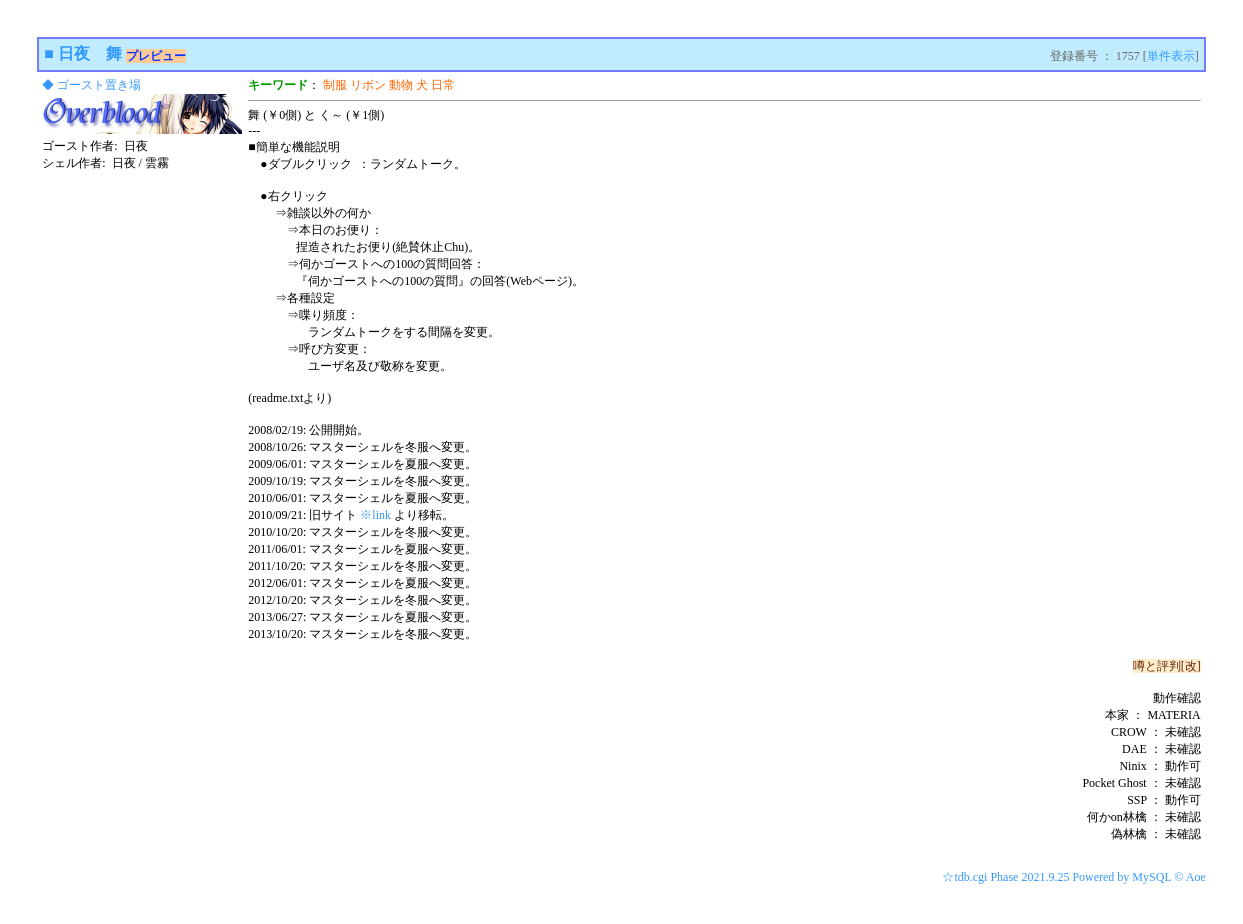 Image resolution: width=1243 pixels, height=924 pixels. Describe the element at coordinates (1073, 877) in the screenshot. I see `☆tdb.cgi Phase 2021.9.25 Powered by MySQL © Aoe` at that location.